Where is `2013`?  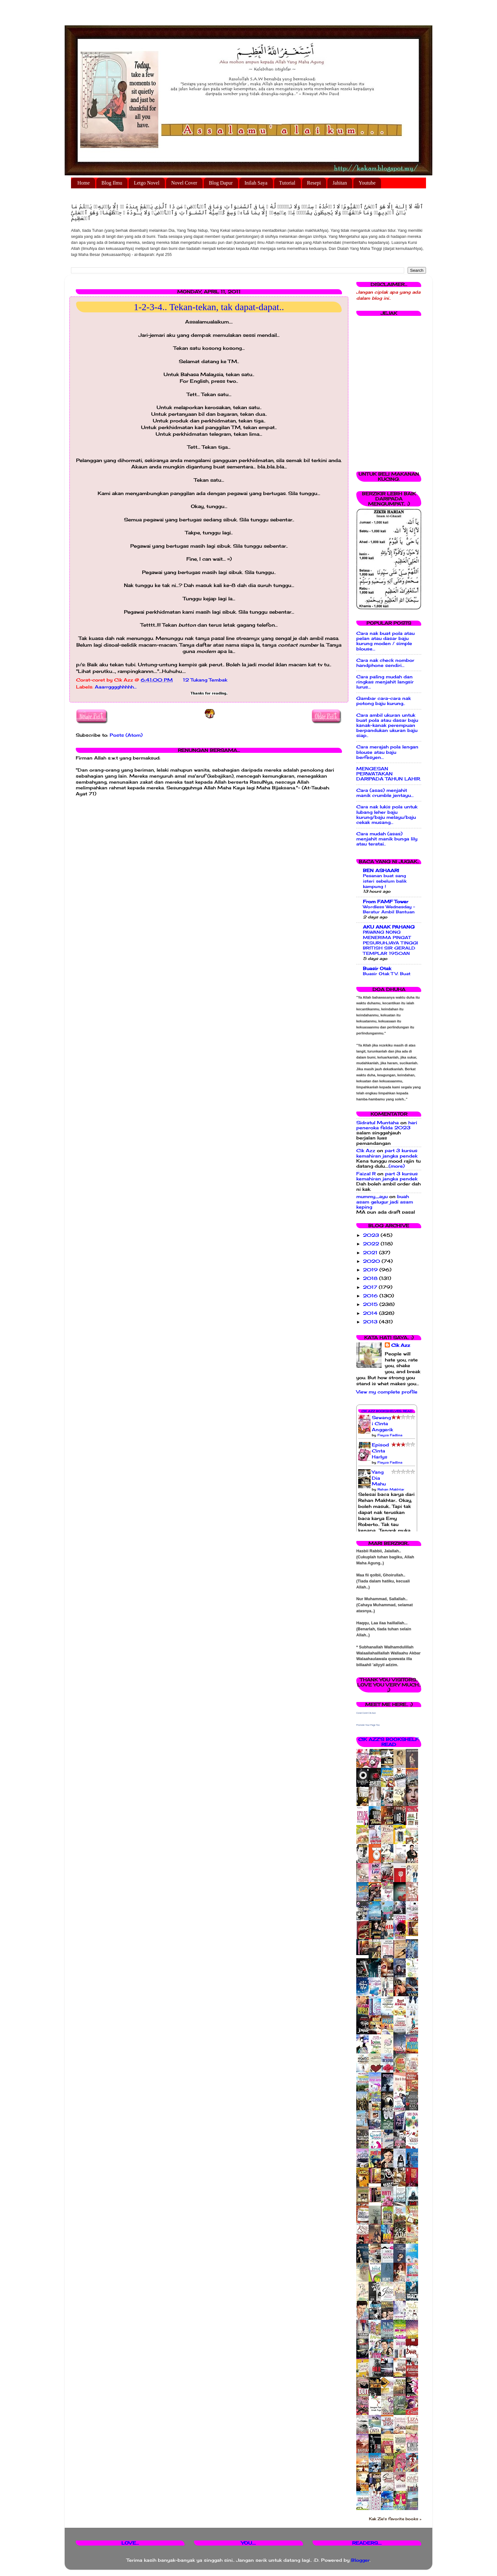 2013 is located at coordinates (371, 1321).